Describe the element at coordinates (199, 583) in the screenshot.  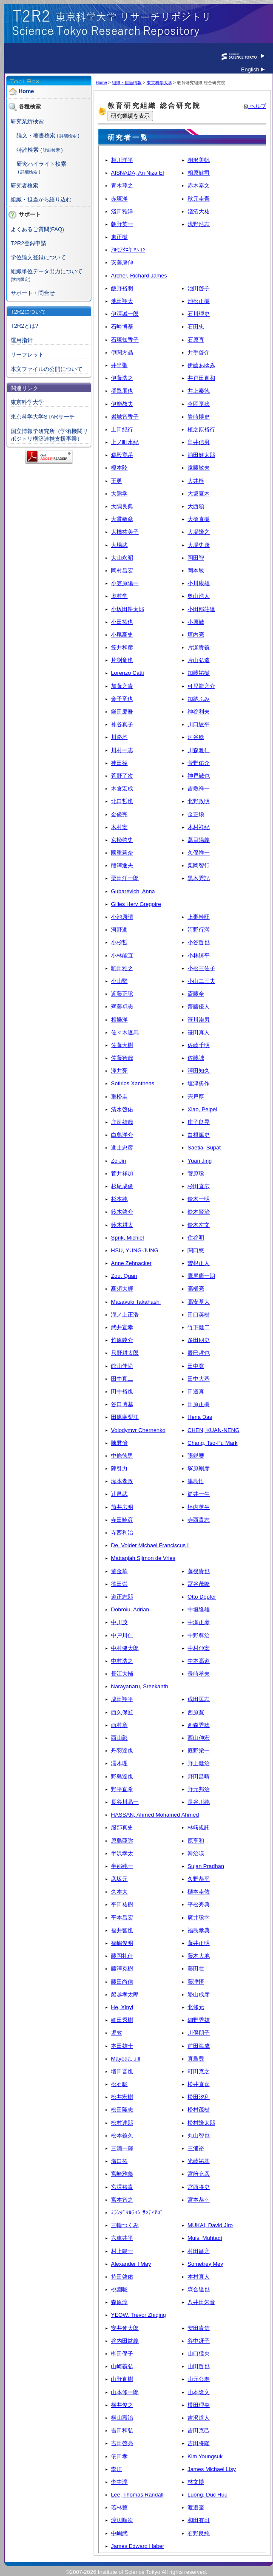
I see `小川康雄` at that location.